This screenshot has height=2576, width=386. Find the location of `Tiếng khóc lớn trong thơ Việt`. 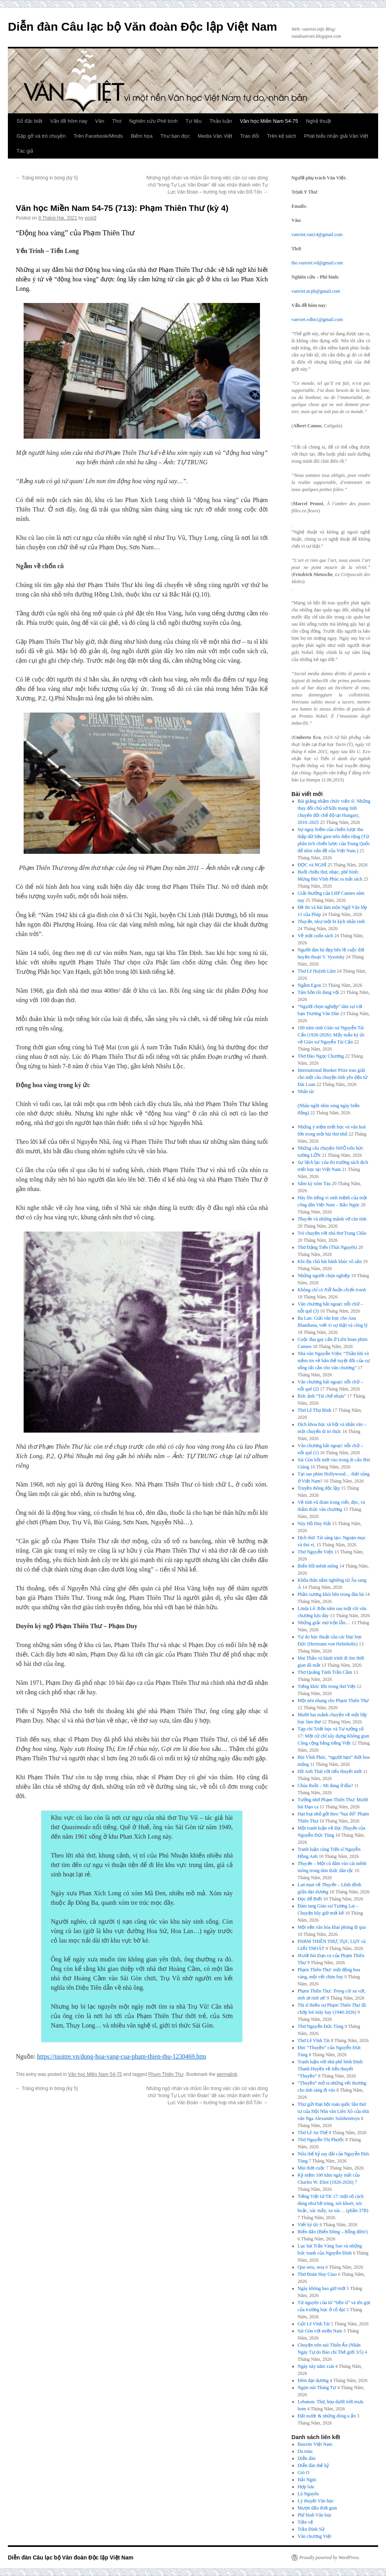

Tiếng khóc lớn trong thơ Việt is located at coordinates (327, 1686).